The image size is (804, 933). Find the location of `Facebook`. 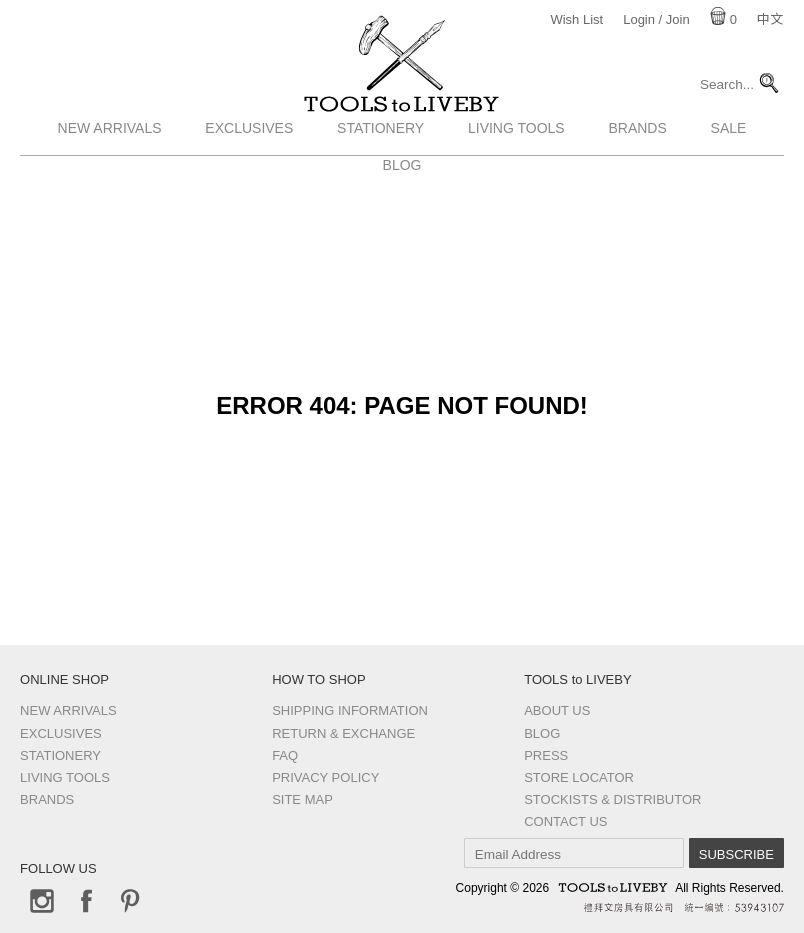

Facebook is located at coordinates (86, 901).